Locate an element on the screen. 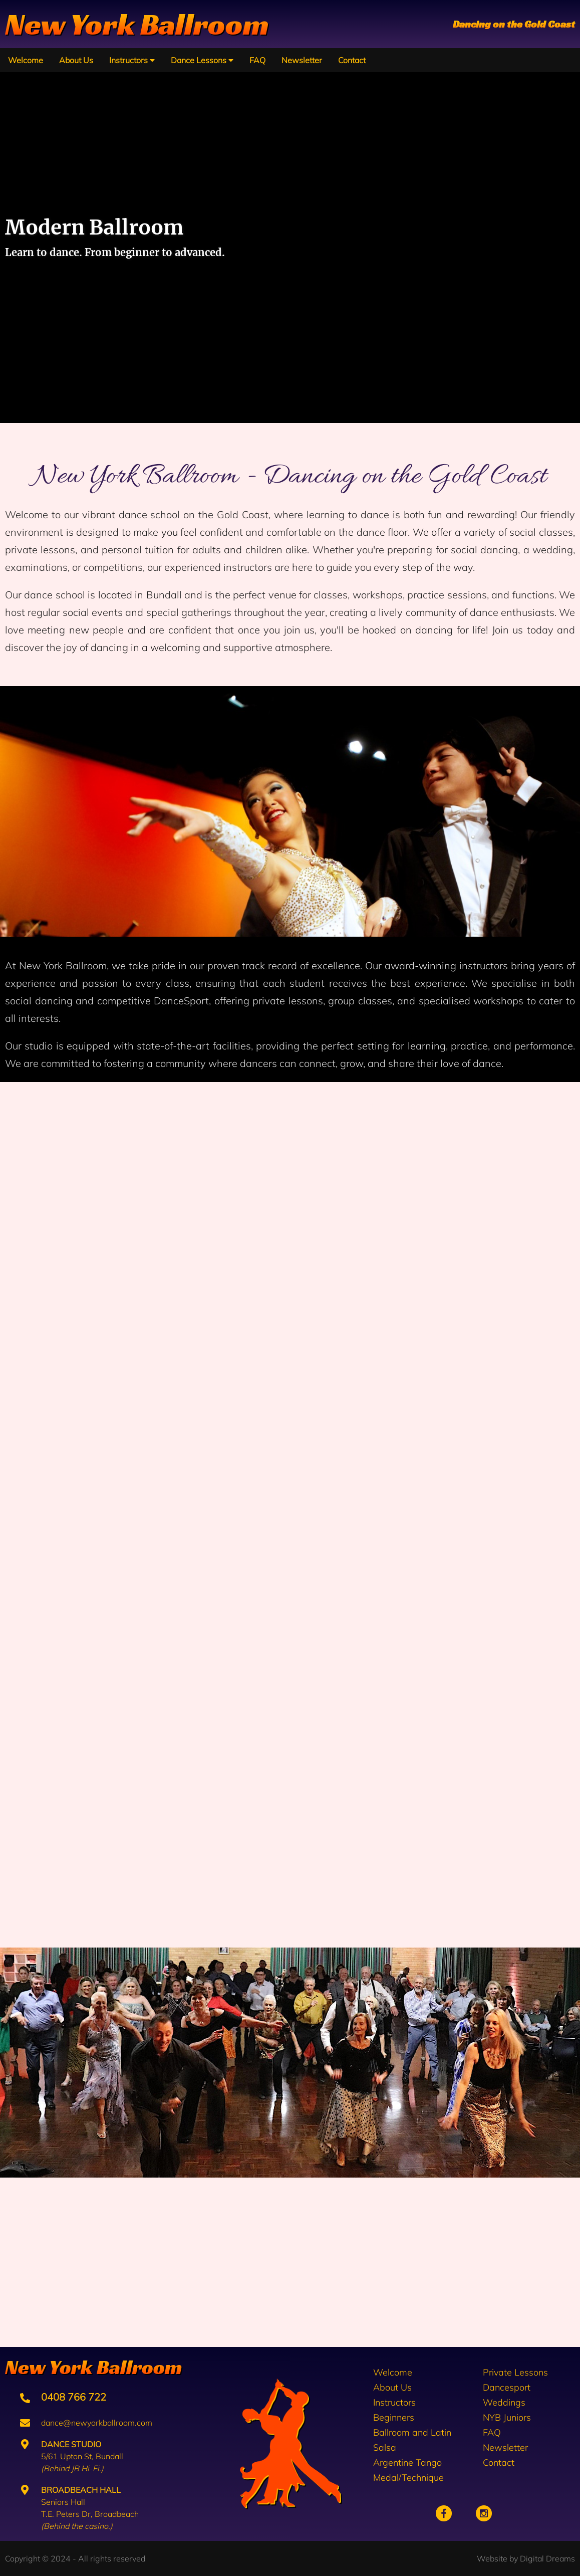  Ballroom and Latin is located at coordinates (412, 2432).